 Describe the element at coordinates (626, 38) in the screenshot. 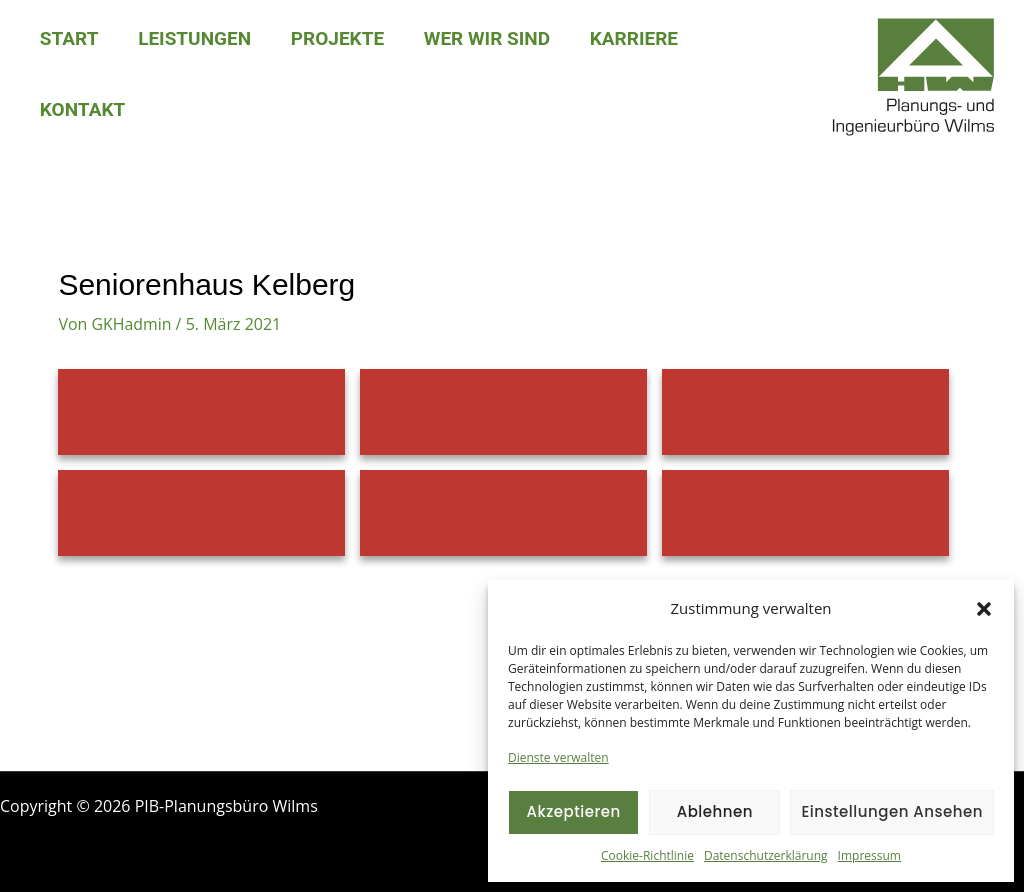

I see `Karriere` at that location.